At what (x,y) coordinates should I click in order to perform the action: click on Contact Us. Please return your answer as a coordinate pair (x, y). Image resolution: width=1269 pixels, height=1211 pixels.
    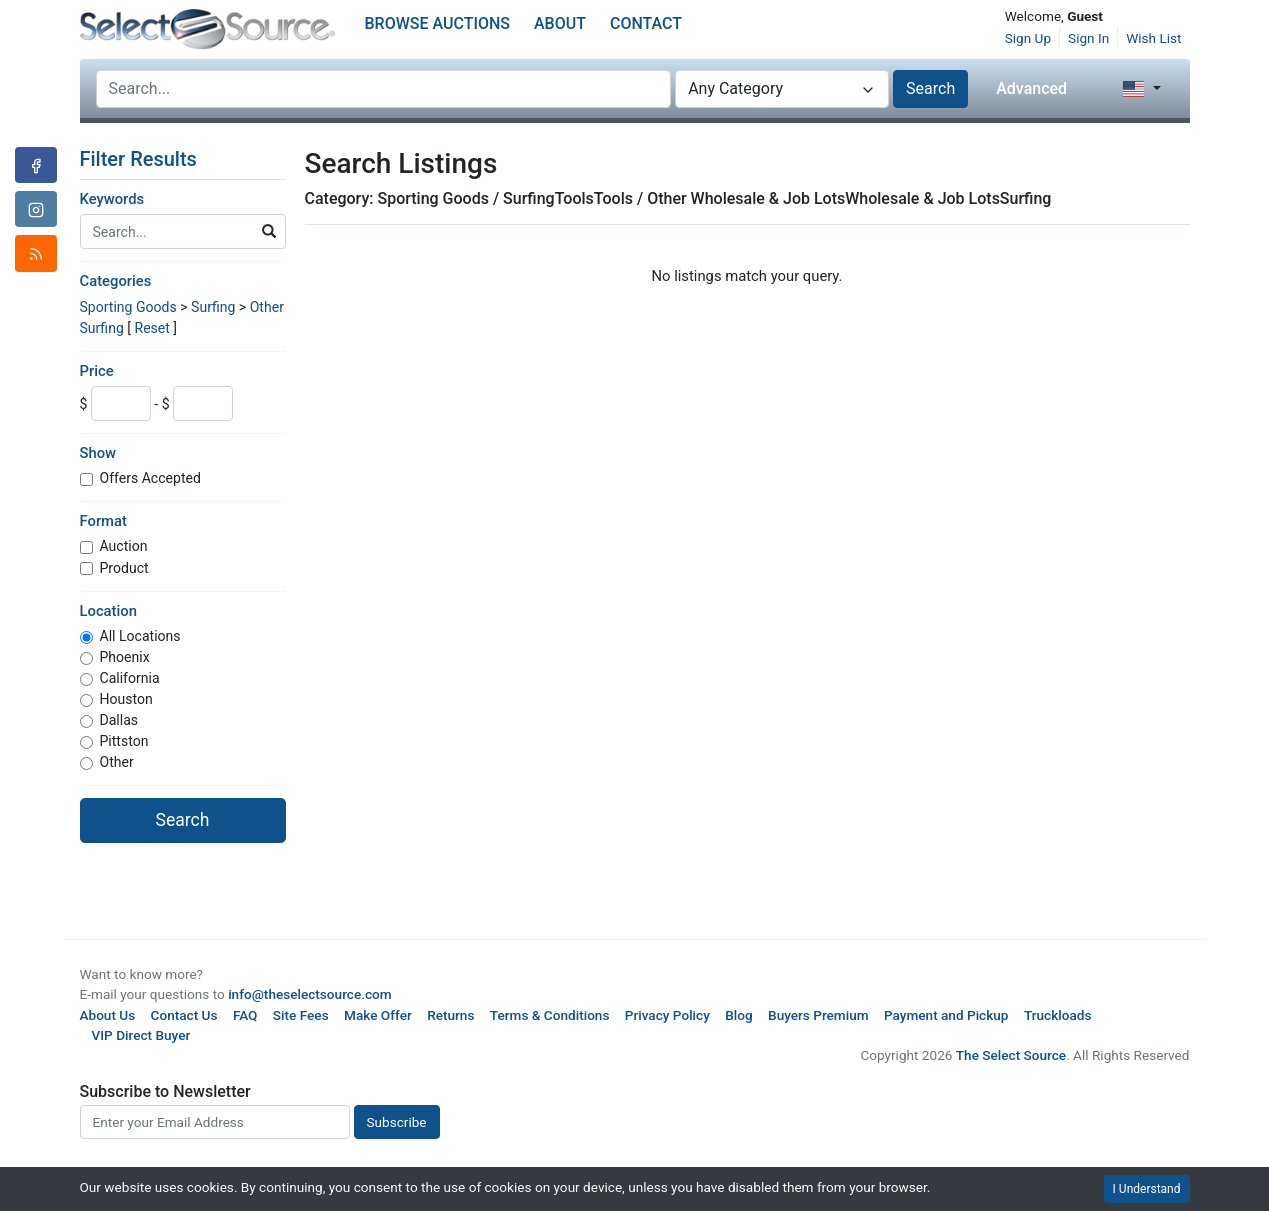
    Looking at the image, I should click on (184, 1015).